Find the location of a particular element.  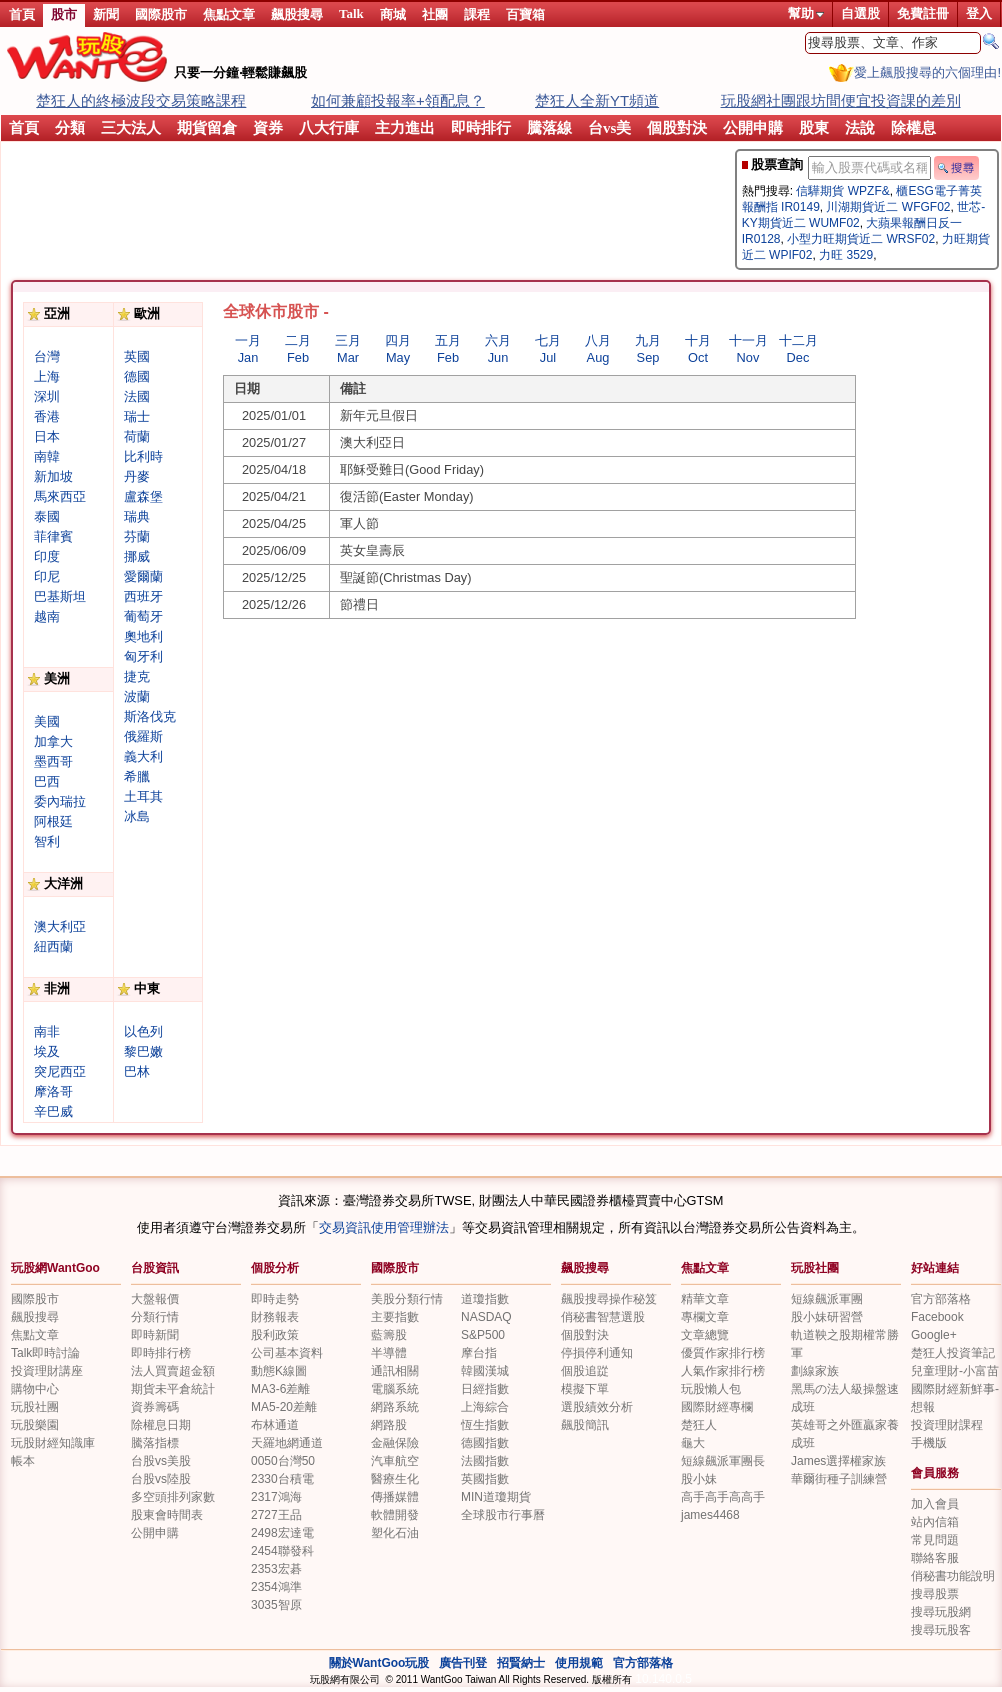

2330台積電 is located at coordinates (282, 1479).